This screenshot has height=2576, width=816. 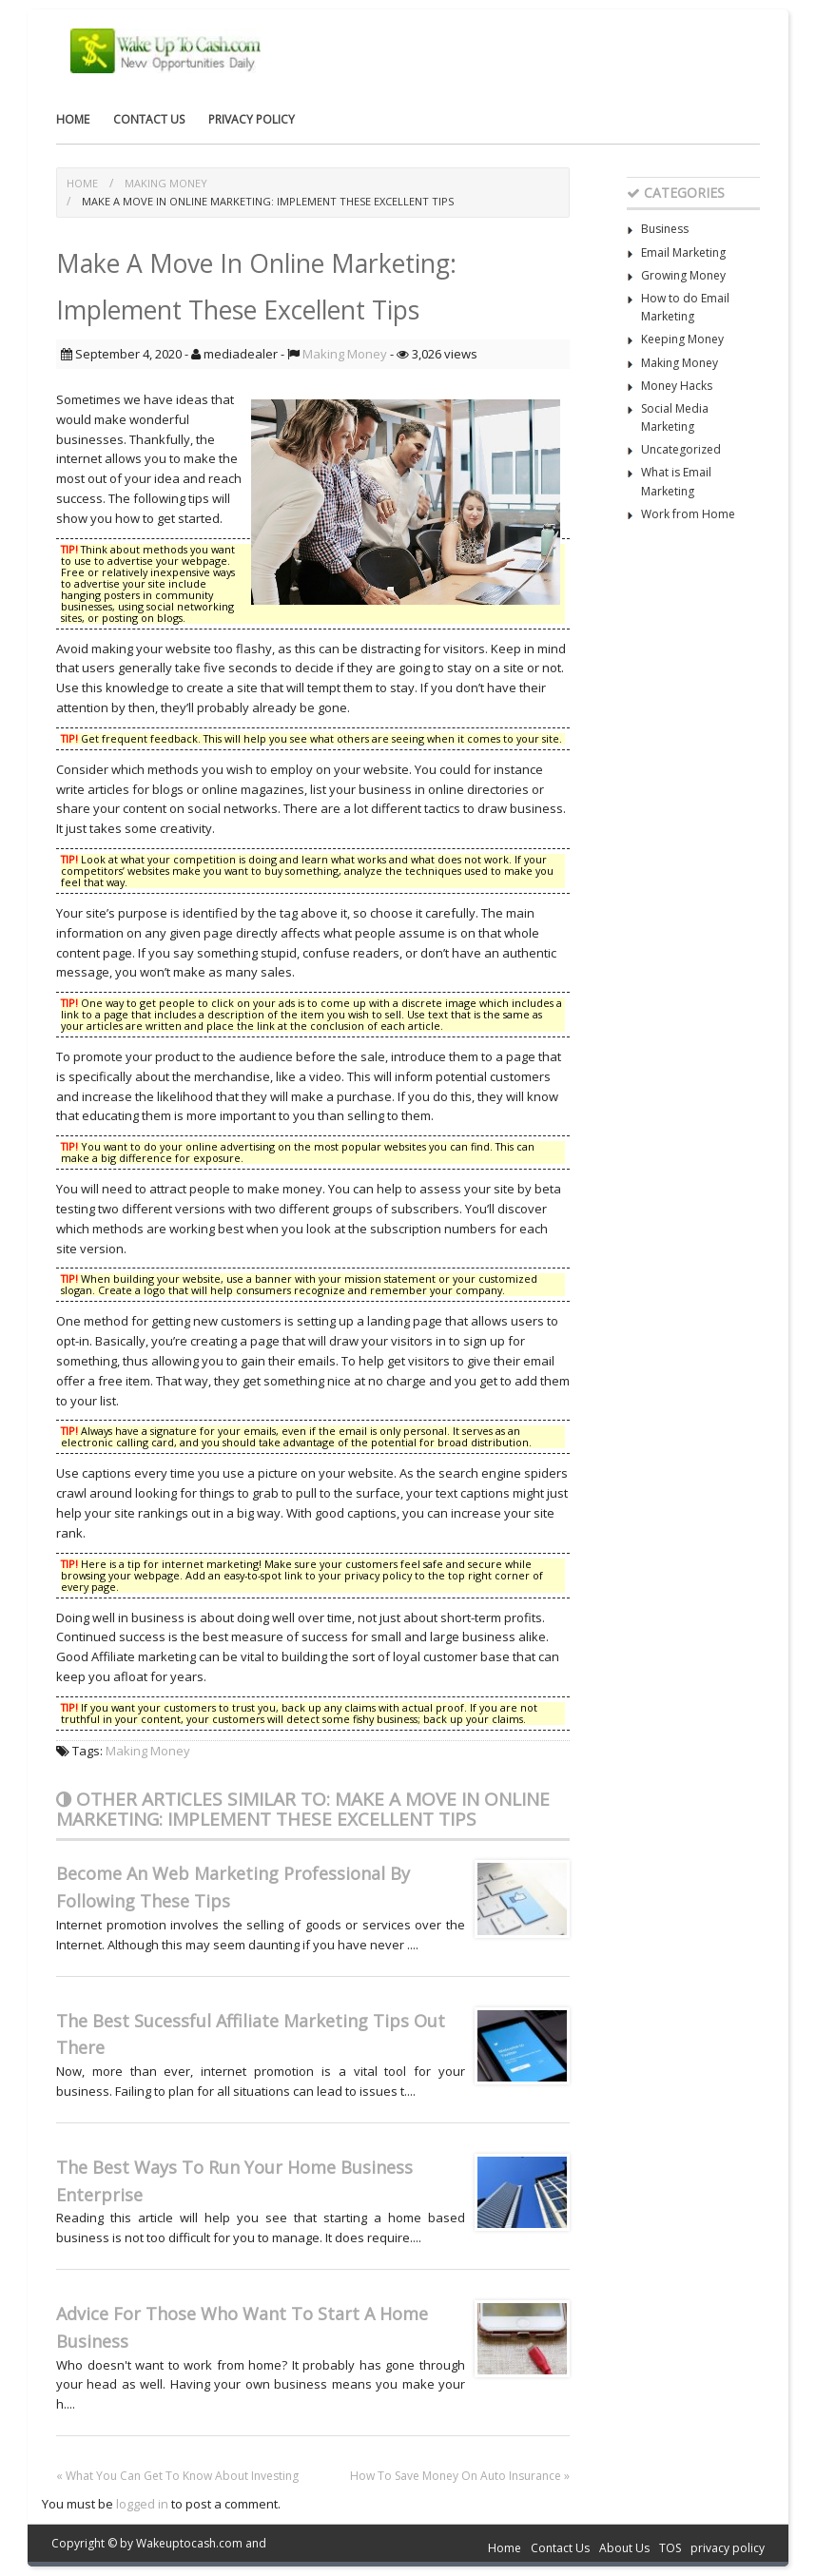 What do you see at coordinates (268, 201) in the screenshot?
I see `Make A Move In Online Marketing: Implement These Excellent Tips` at bounding box center [268, 201].